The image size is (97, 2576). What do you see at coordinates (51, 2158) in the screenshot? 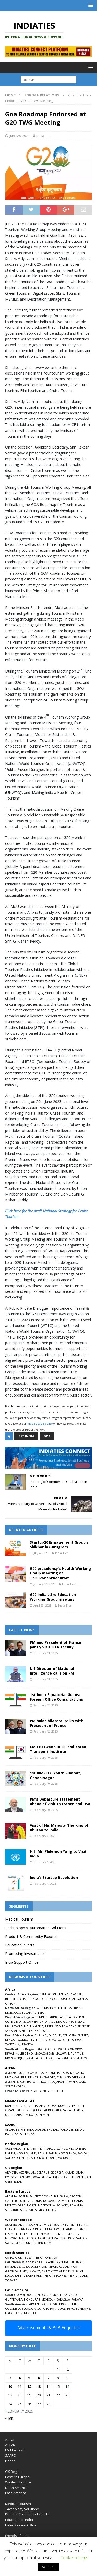
I see `TUVALU` at bounding box center [51, 2158].